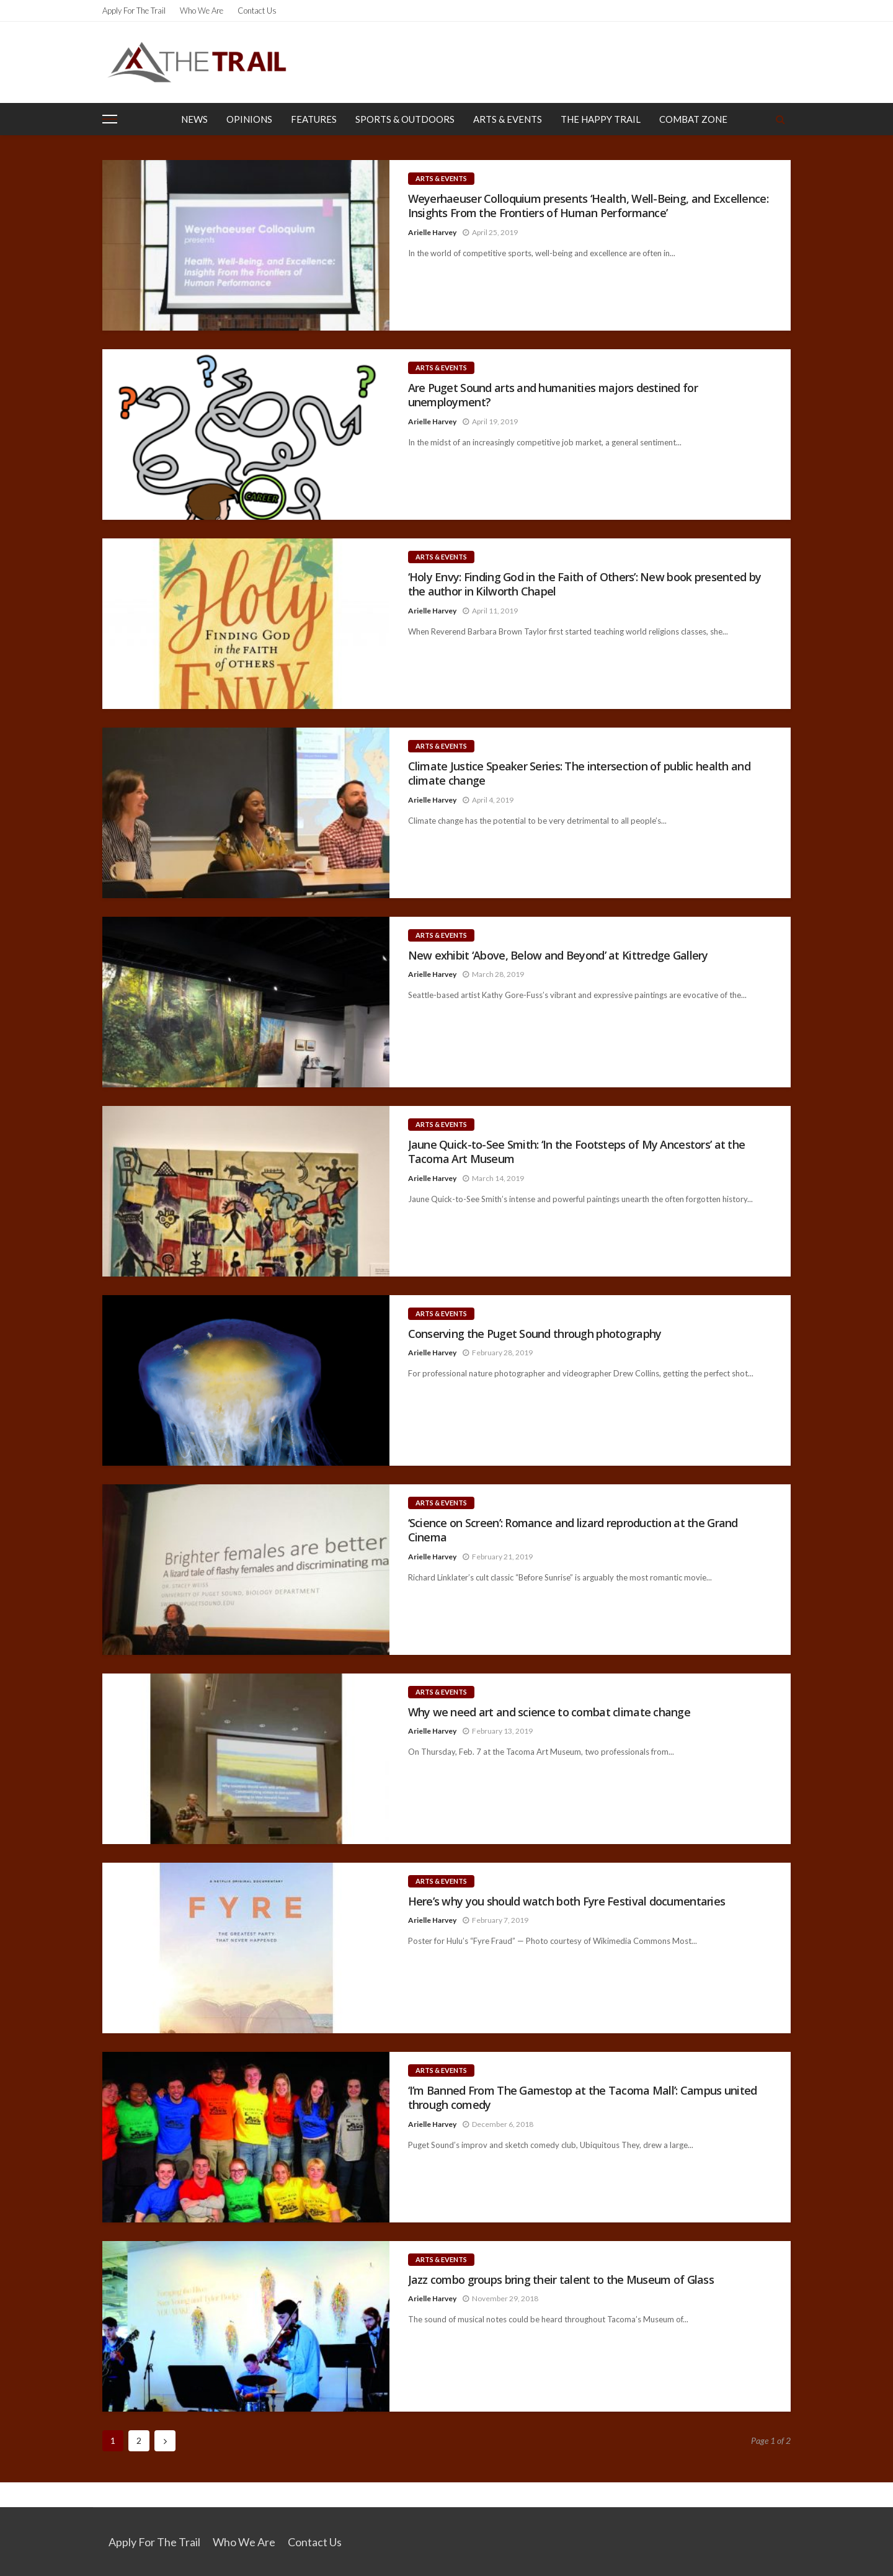  Describe the element at coordinates (134, 11) in the screenshot. I see `Apply for the Trail` at that location.